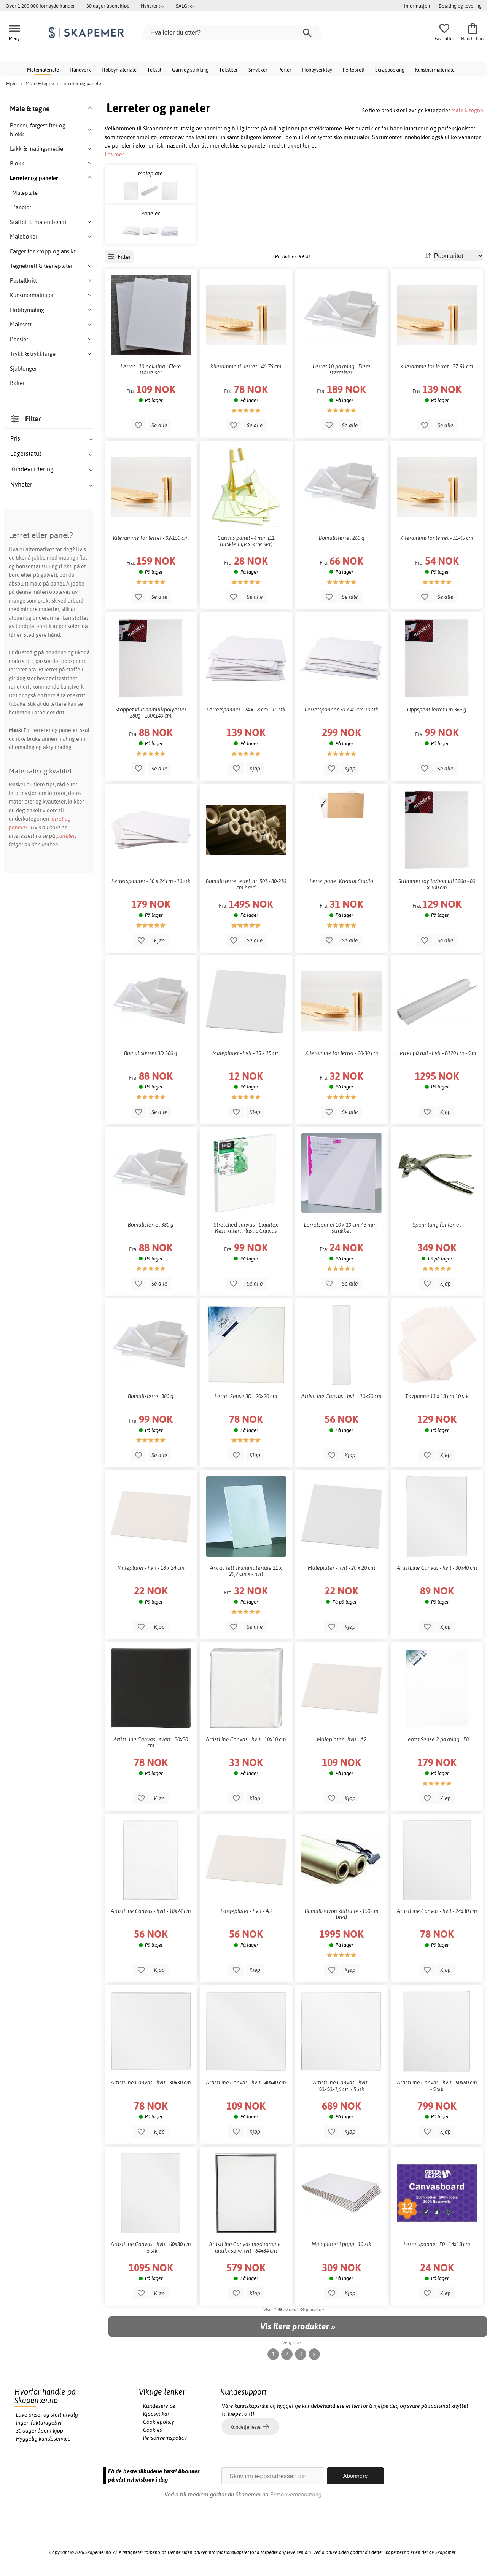 This screenshot has height=2576, width=487. What do you see at coordinates (246, 541) in the screenshot?
I see `Canvas panel - 4 mm (11 forskjellige størrelser)` at bounding box center [246, 541].